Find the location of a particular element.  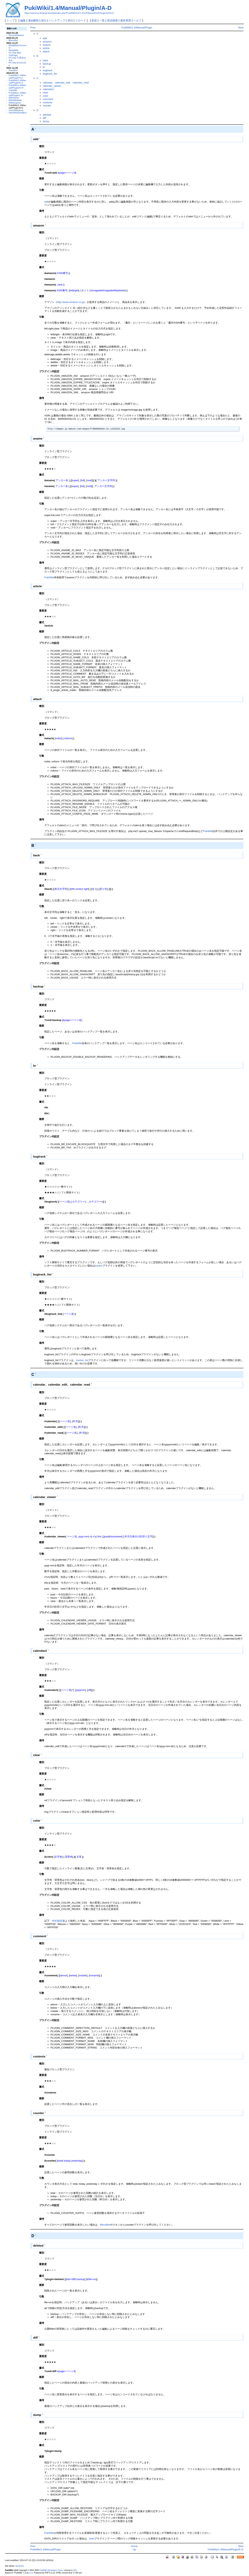

RecentDeleted is located at coordinates (16, 35).